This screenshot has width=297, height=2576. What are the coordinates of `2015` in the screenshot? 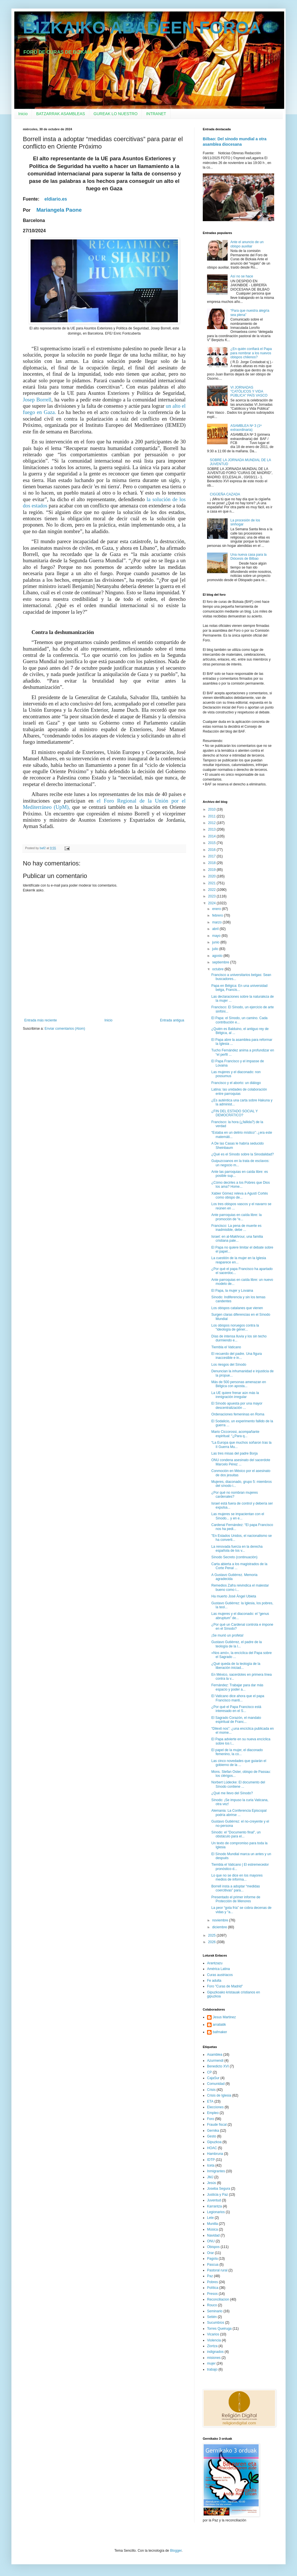 It's located at (212, 843).